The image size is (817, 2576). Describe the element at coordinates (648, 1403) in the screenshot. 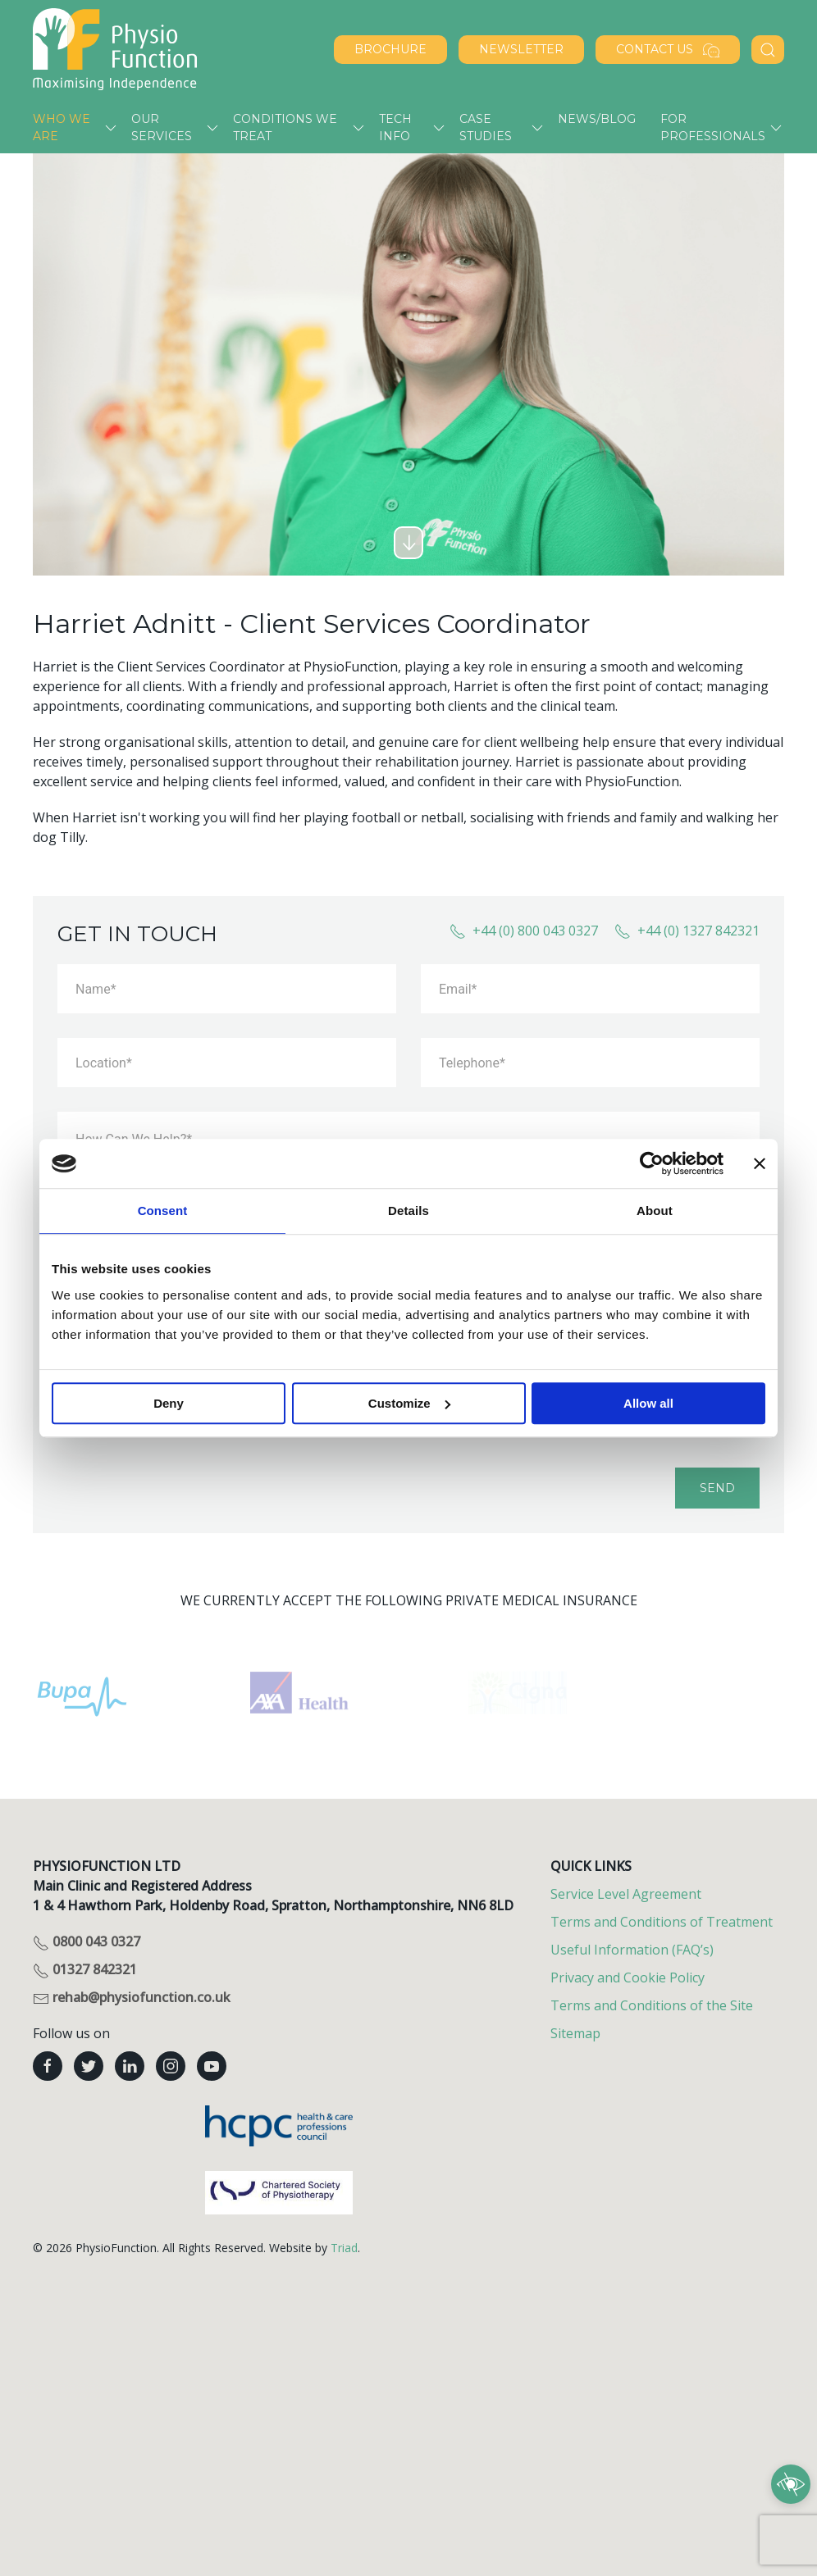

I see `Allow all` at that location.